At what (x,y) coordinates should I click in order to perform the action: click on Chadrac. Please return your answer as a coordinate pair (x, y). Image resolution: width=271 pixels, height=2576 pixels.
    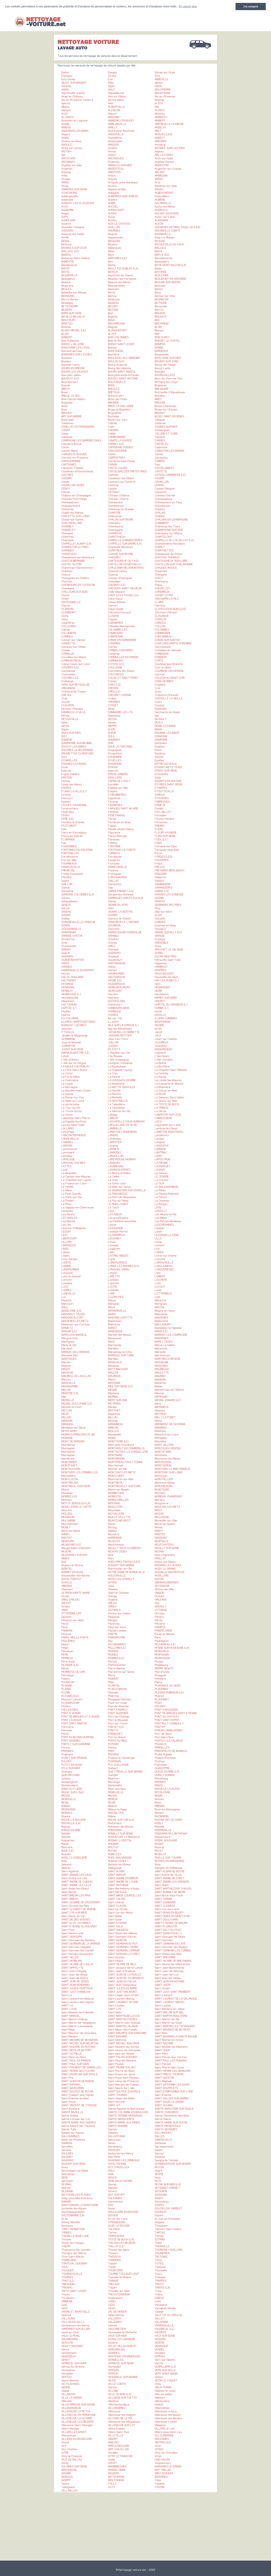
    Looking at the image, I should click on (160, 509).